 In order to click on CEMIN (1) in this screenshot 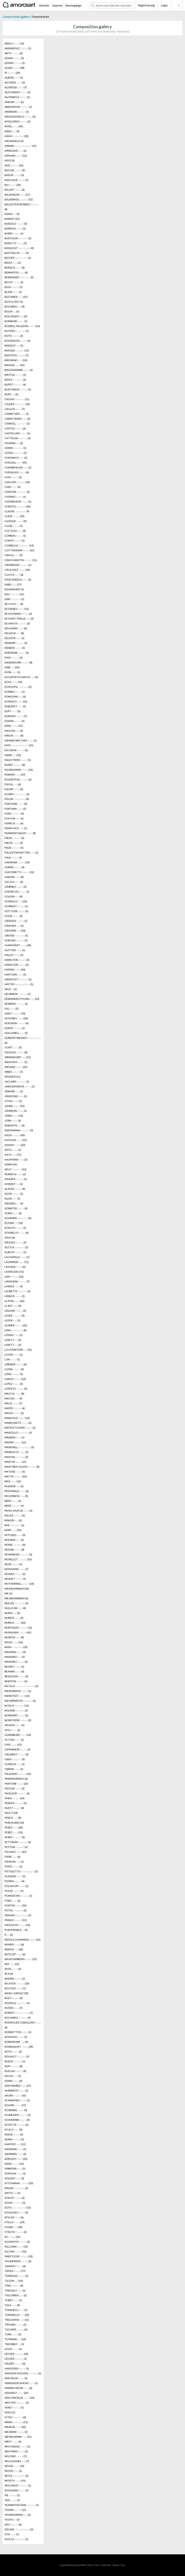, I will do `click(15, 447)`.